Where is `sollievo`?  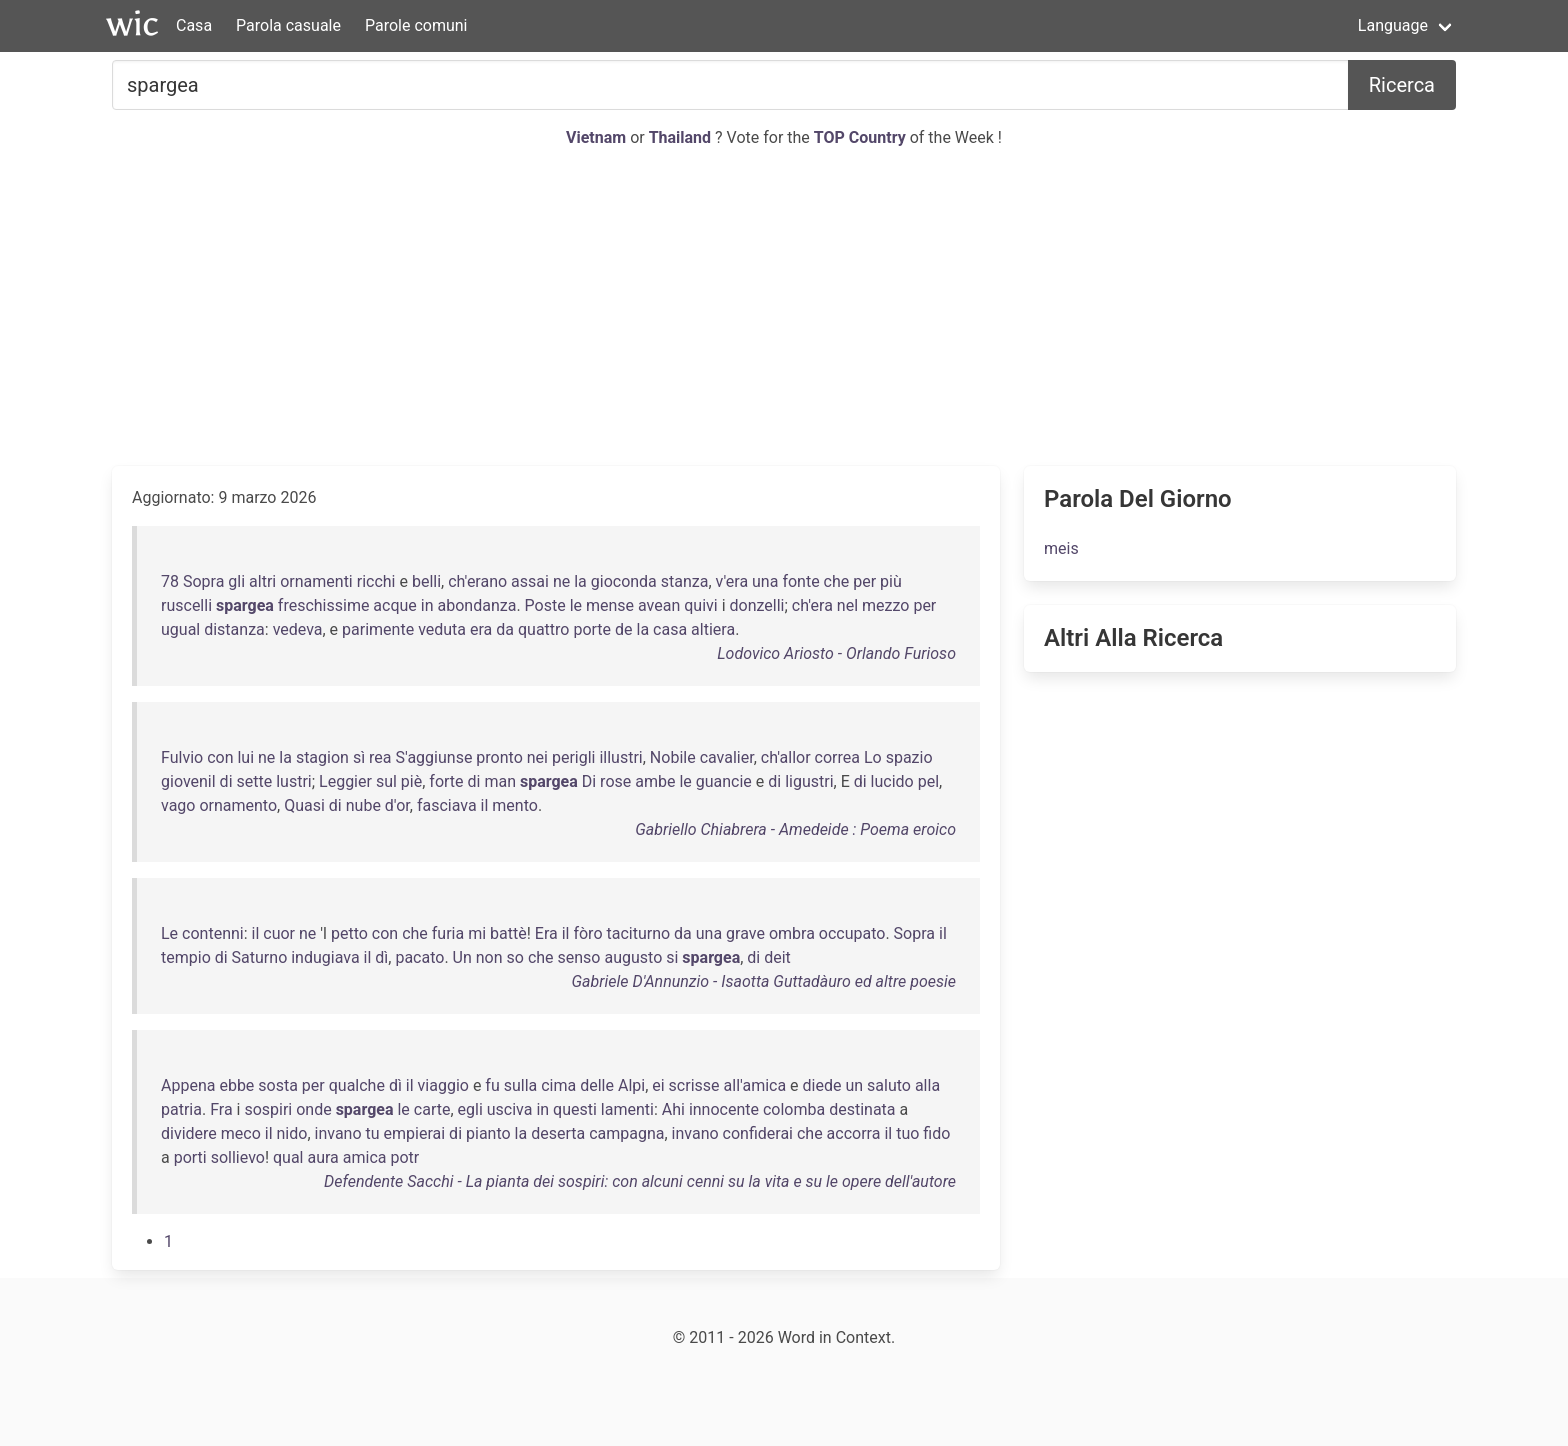 sollievo is located at coordinates (238, 1157).